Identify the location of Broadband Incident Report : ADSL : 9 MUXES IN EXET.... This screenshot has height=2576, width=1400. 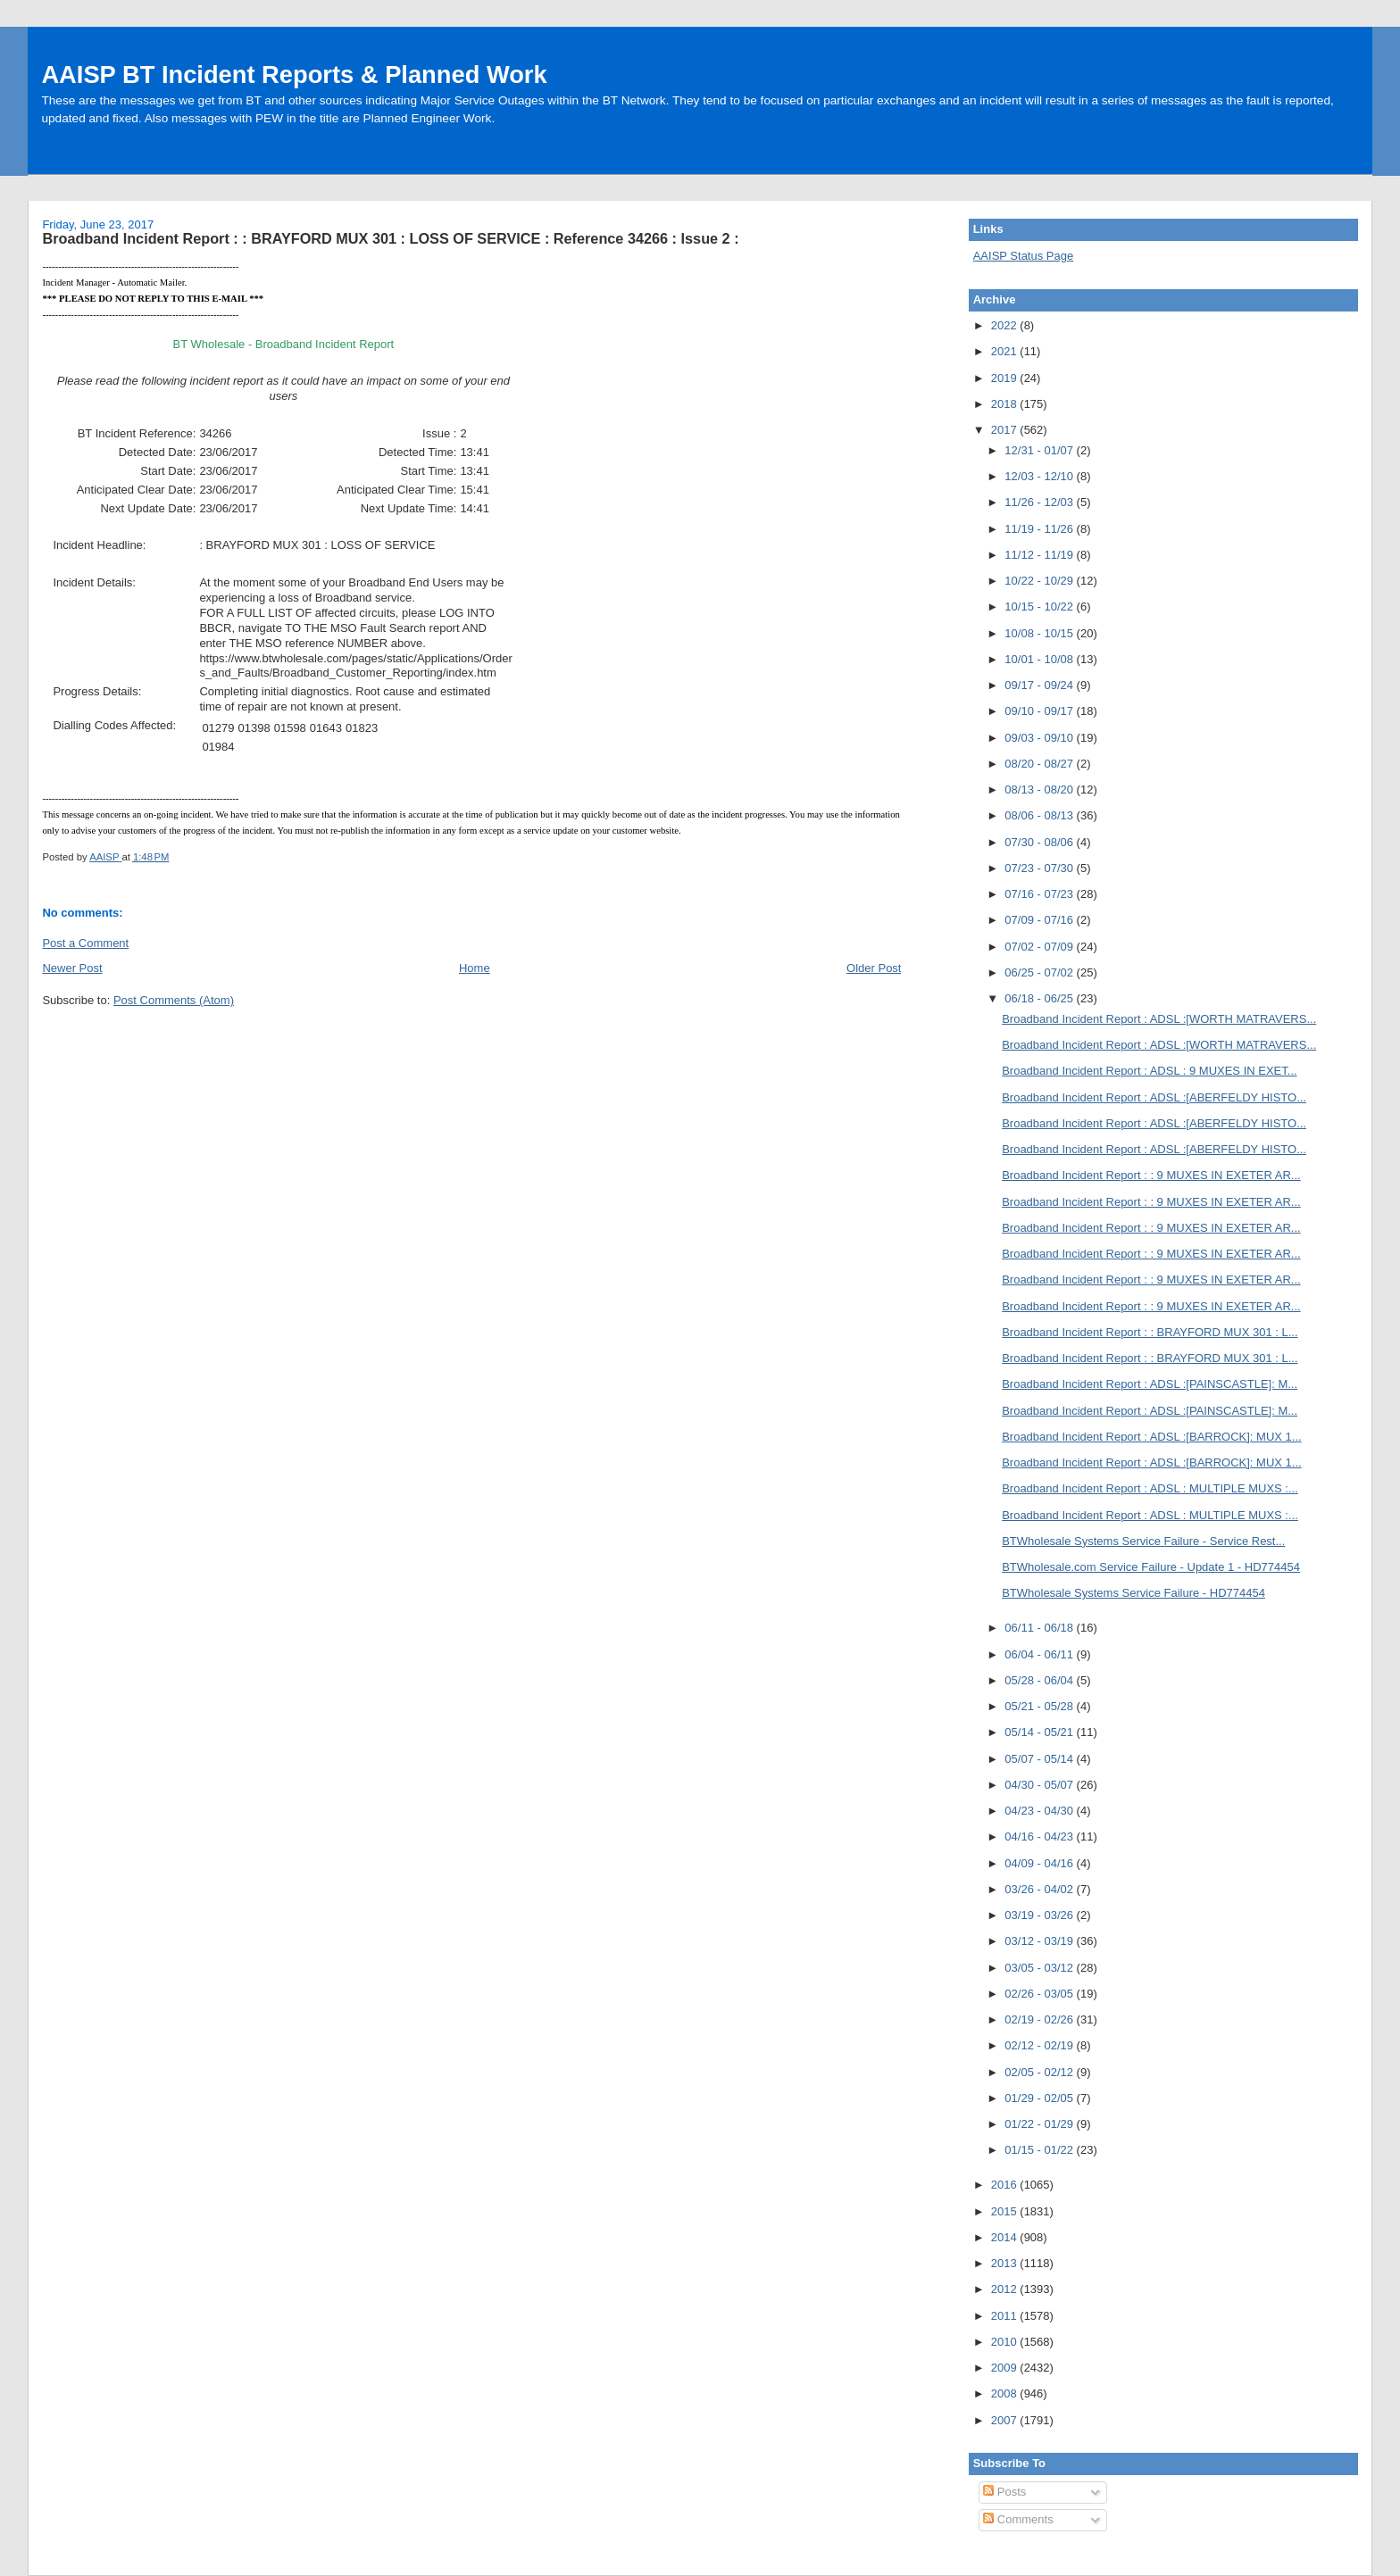
(1149, 1070).